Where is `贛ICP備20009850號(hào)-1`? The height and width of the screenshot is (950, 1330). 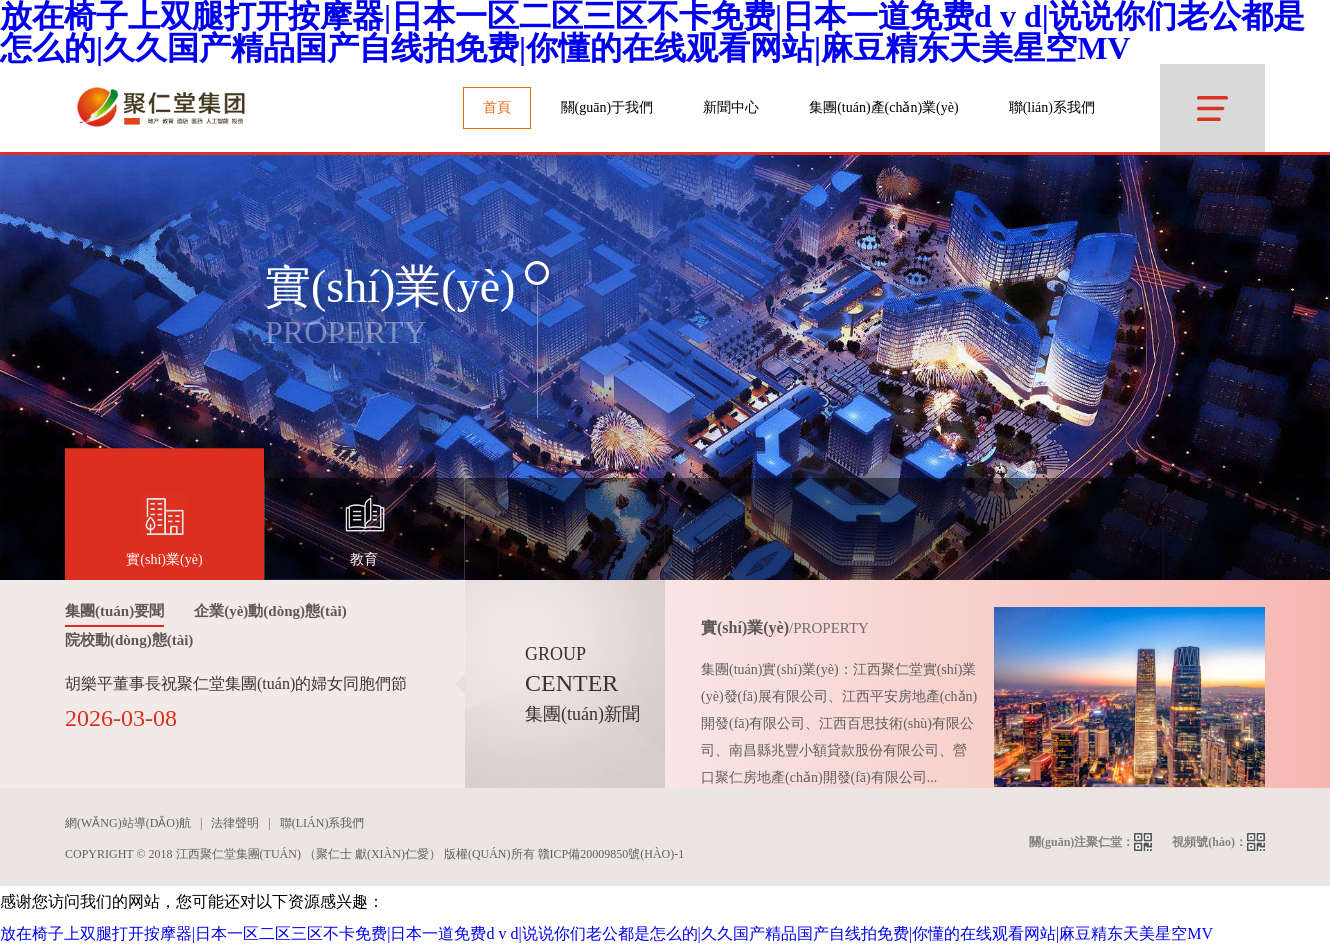 贛ICP備20009850號(hào)-1 is located at coordinates (611, 854).